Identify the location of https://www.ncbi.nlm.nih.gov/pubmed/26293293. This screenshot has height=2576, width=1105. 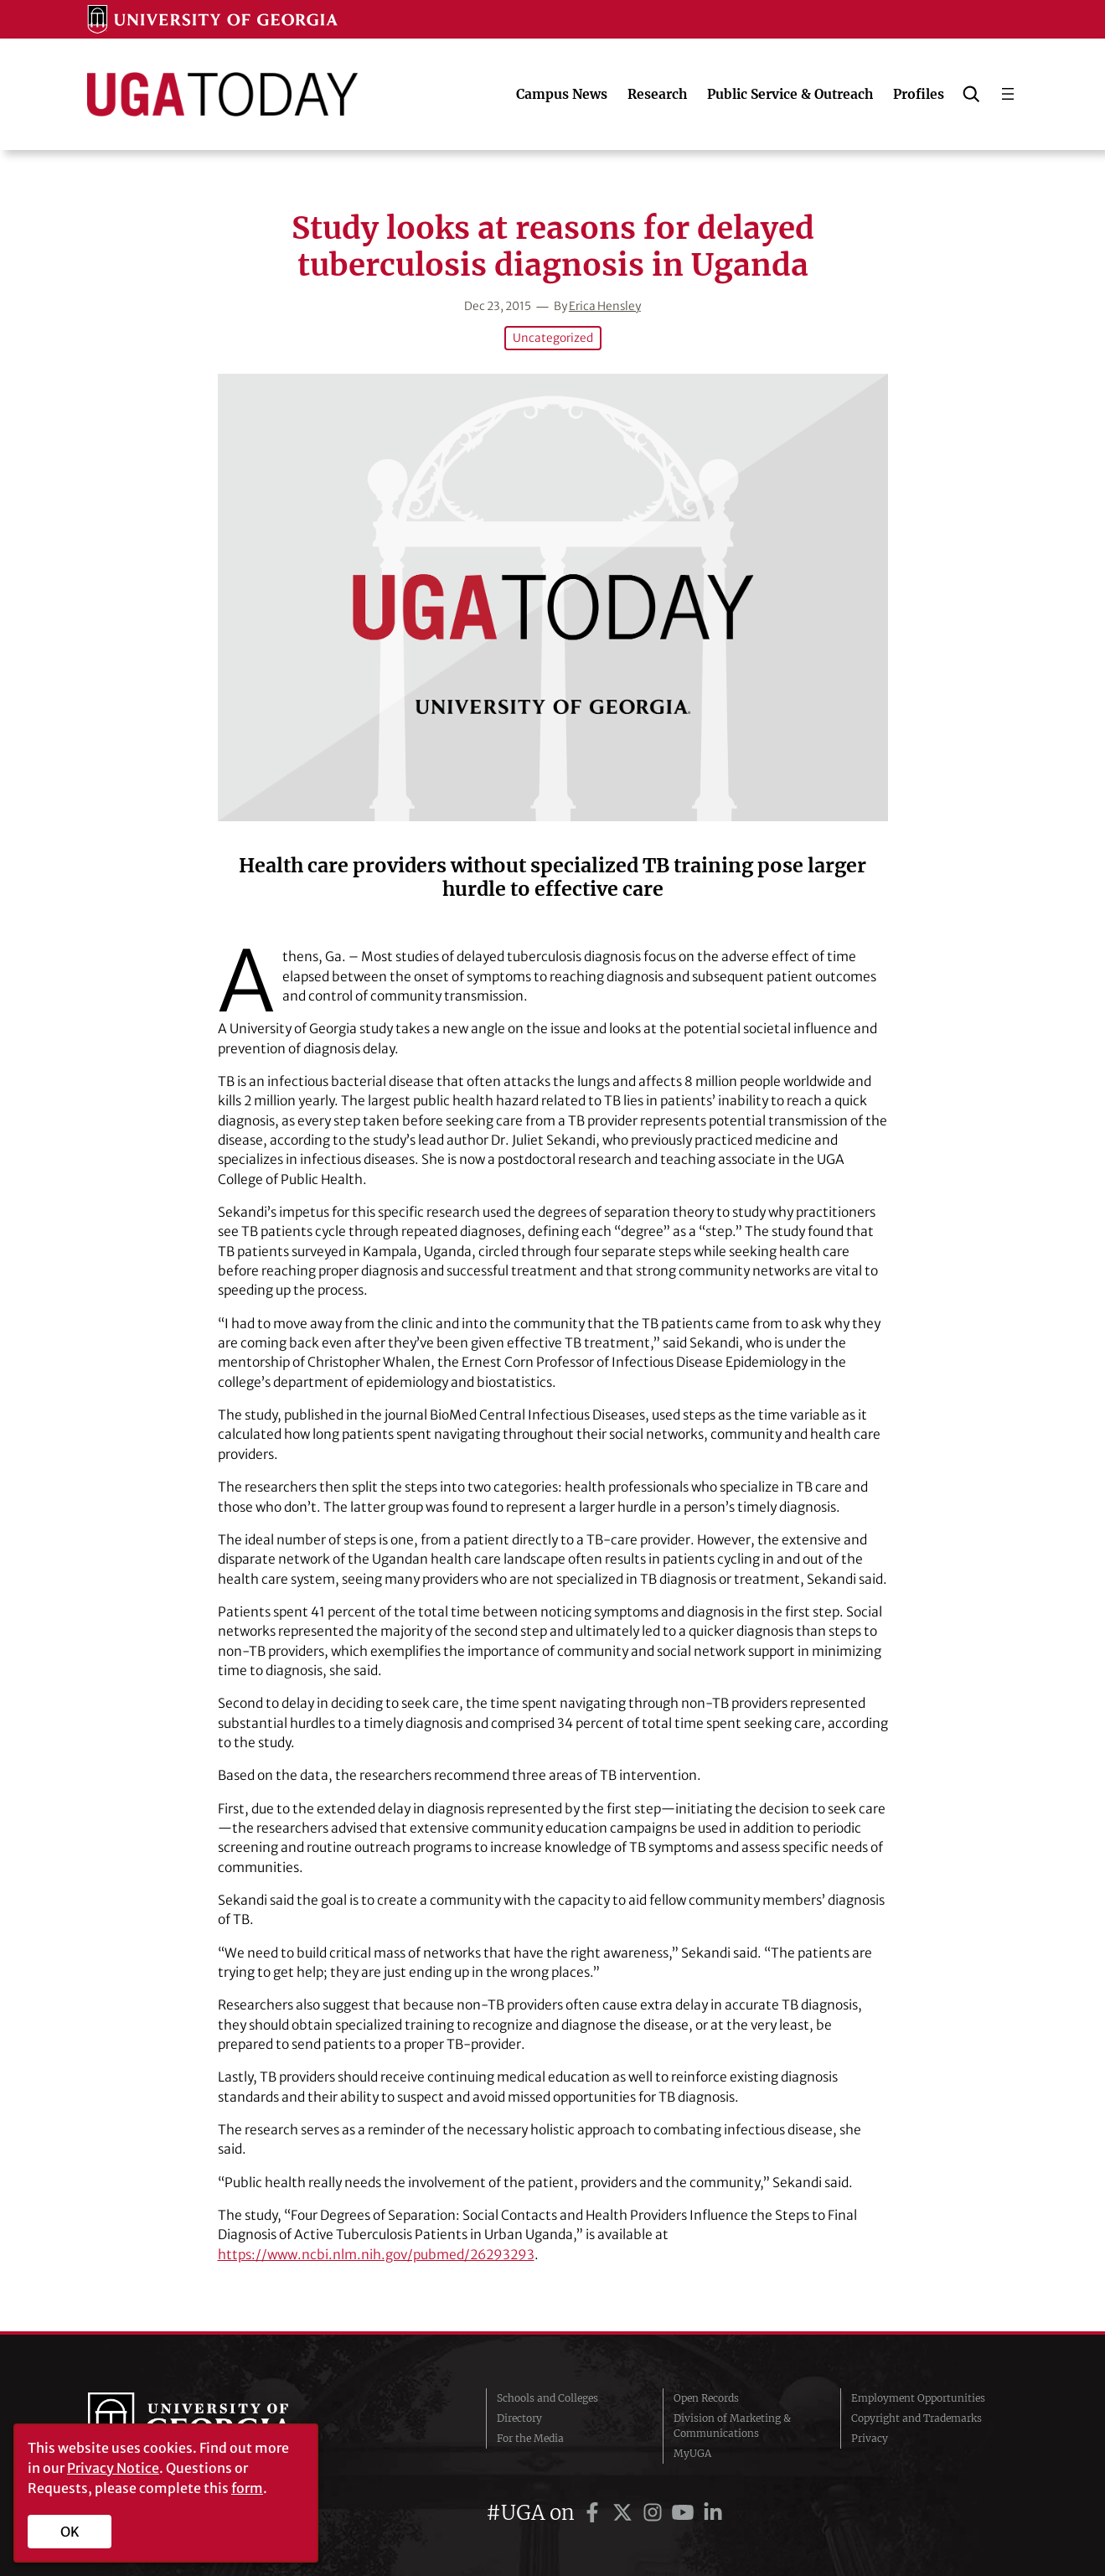
(376, 2255).